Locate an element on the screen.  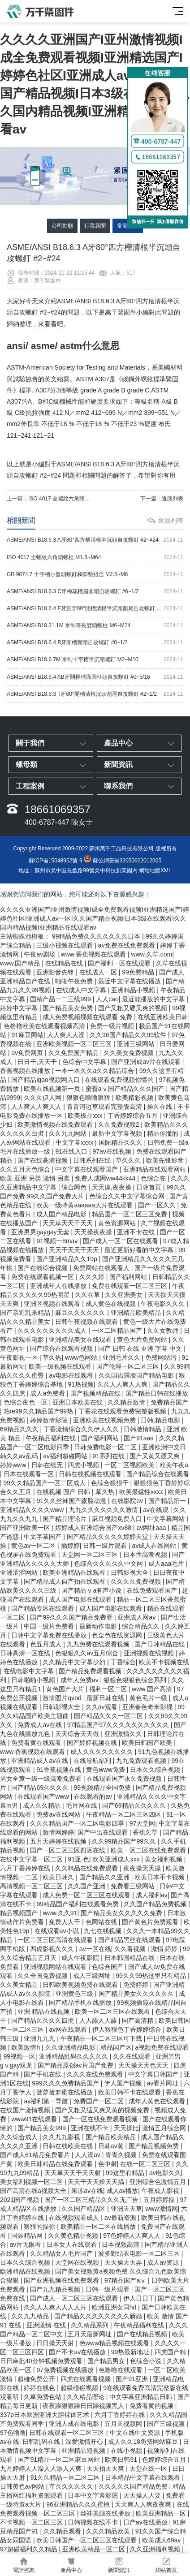
激情图片qvod is located at coordinates (63, 1698).